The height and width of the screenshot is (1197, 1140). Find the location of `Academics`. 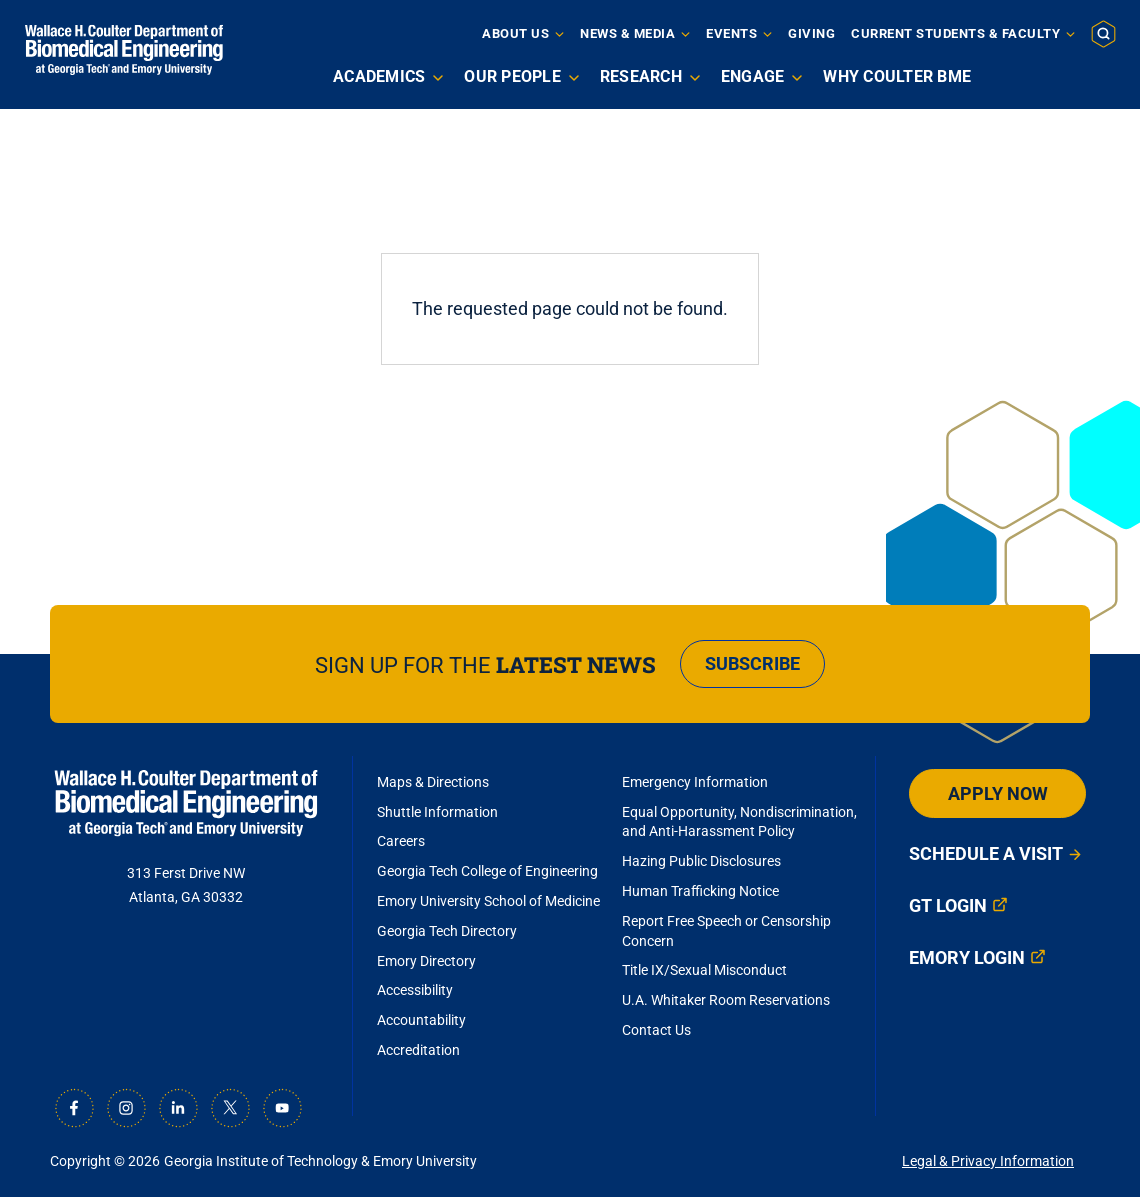

Academics is located at coordinates (379, 76).